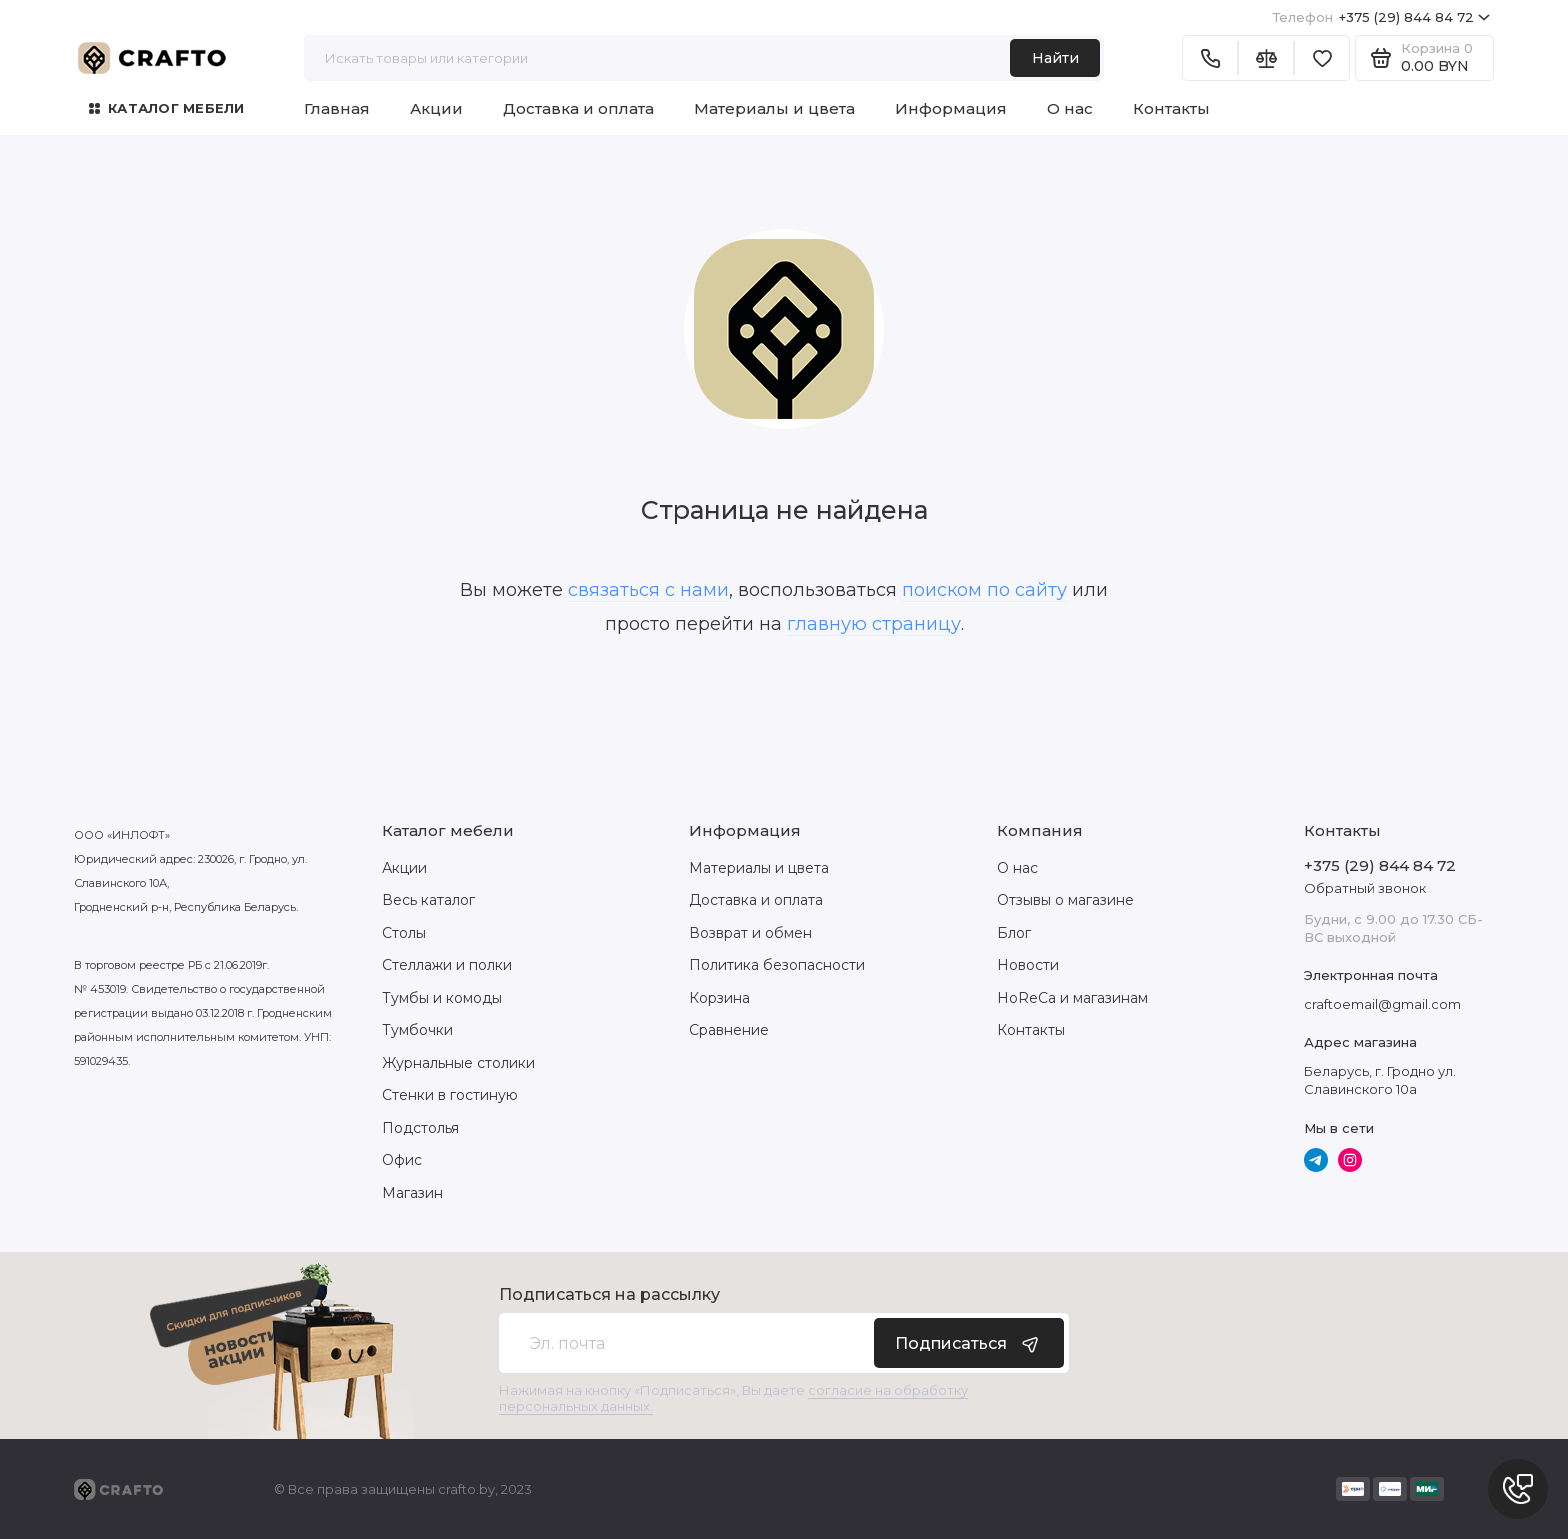 The width and height of the screenshot is (1568, 1539). Describe the element at coordinates (1014, 933) in the screenshot. I see `Блог` at that location.